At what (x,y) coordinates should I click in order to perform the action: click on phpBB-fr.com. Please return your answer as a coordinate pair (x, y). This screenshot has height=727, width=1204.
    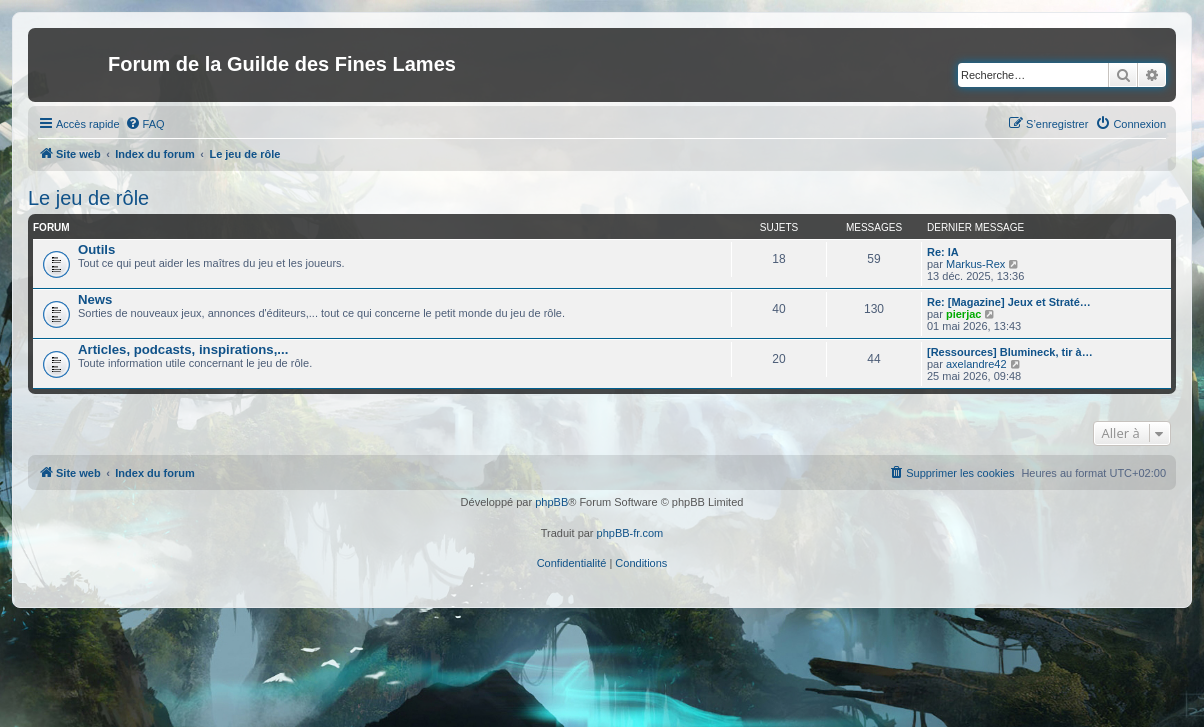
    Looking at the image, I should click on (630, 533).